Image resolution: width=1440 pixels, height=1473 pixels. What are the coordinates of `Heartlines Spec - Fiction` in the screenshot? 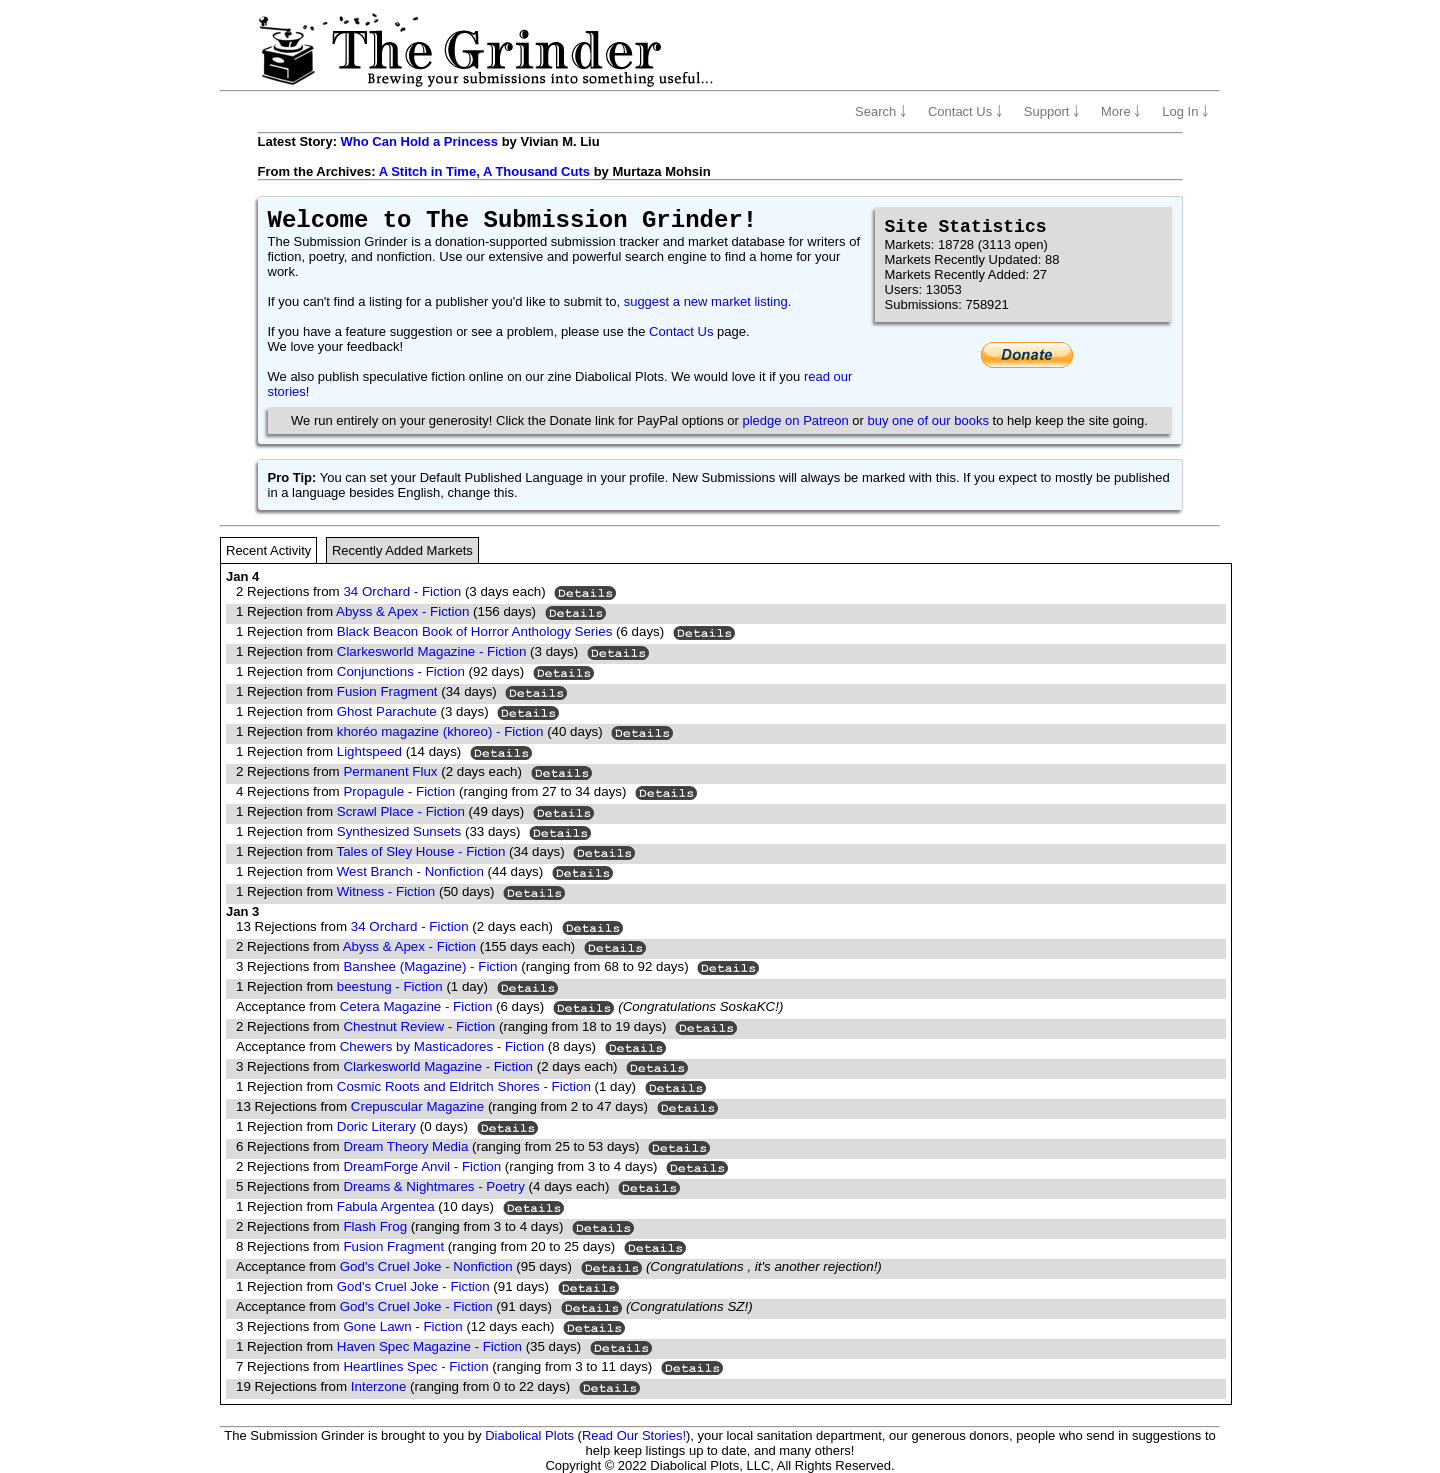 It's located at (415, 1366).